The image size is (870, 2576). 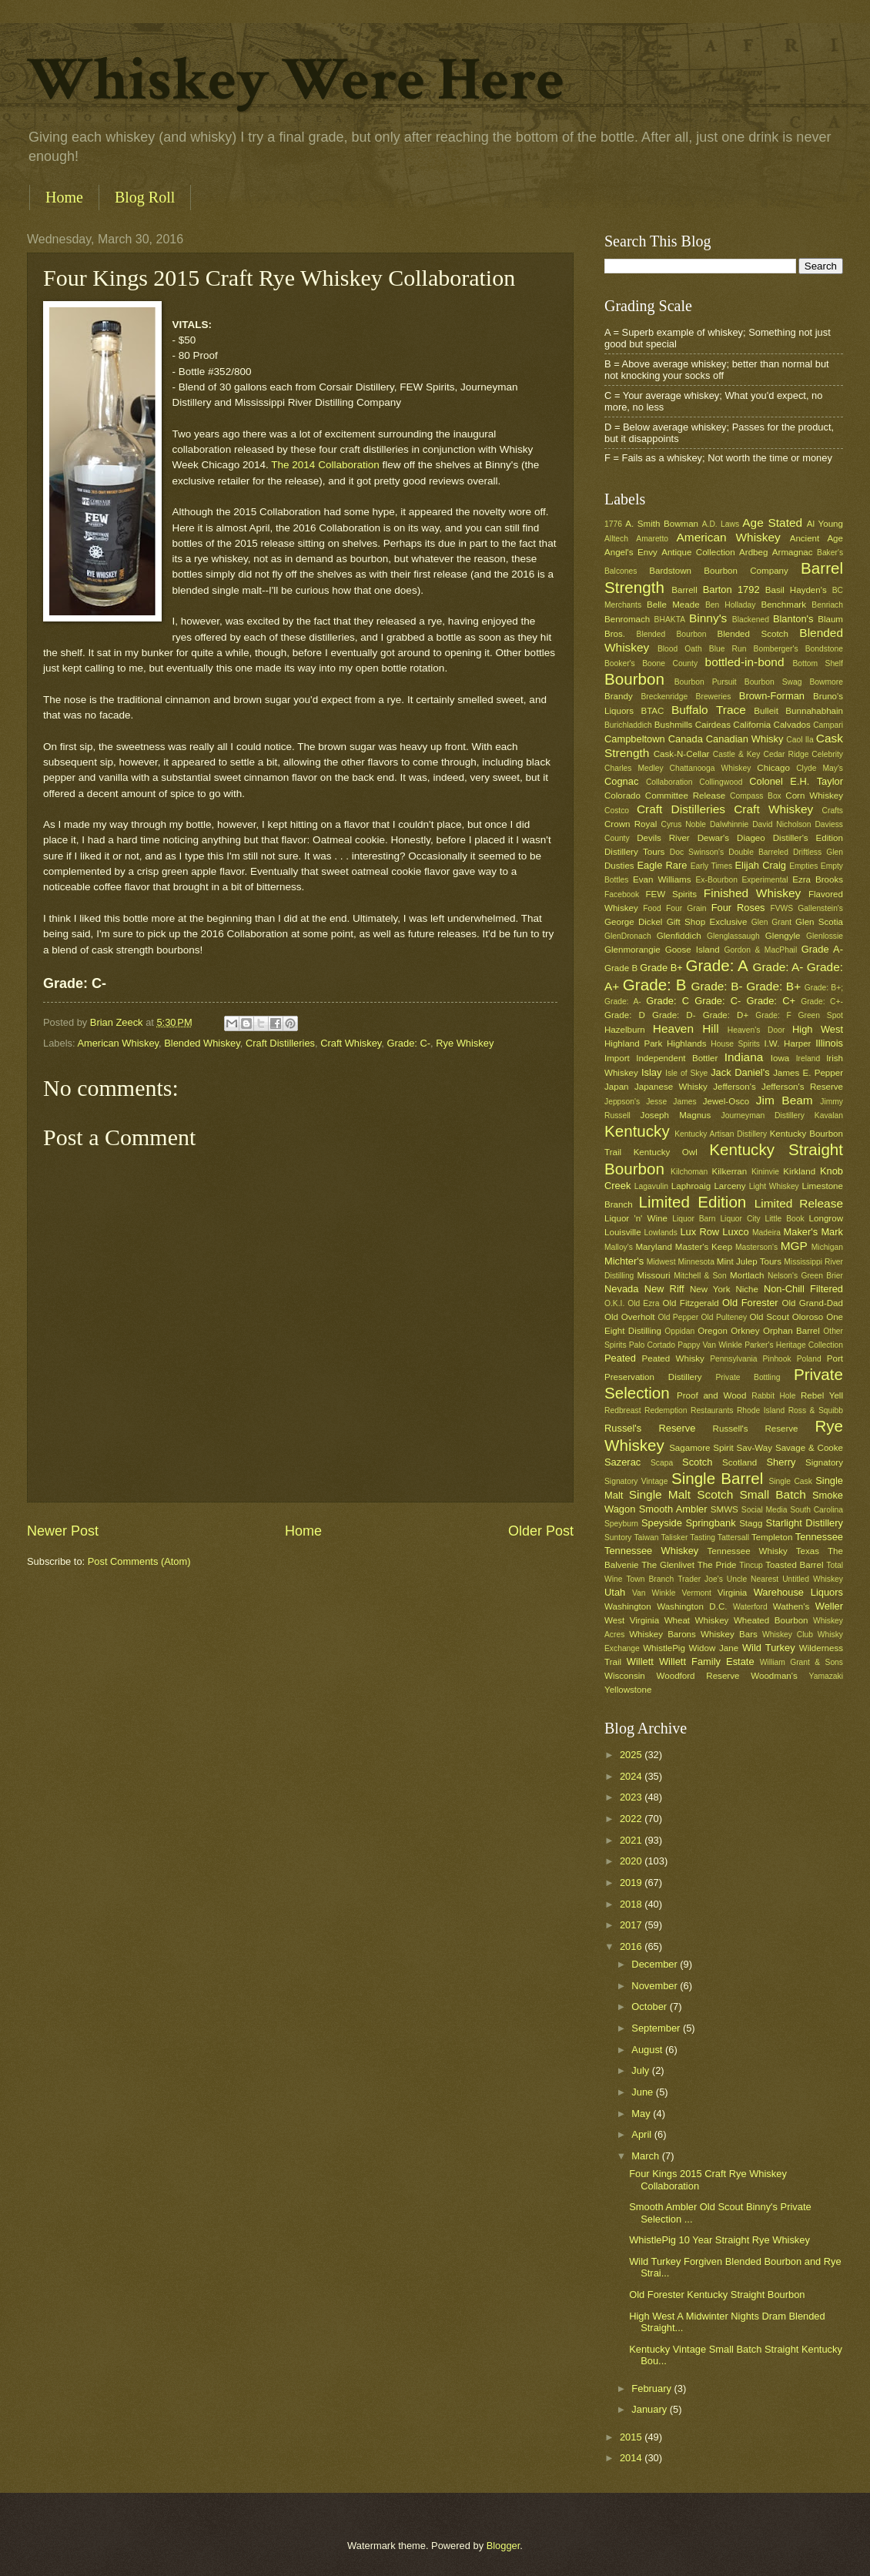 I want to click on Rye Whiskey, so click(x=465, y=1043).